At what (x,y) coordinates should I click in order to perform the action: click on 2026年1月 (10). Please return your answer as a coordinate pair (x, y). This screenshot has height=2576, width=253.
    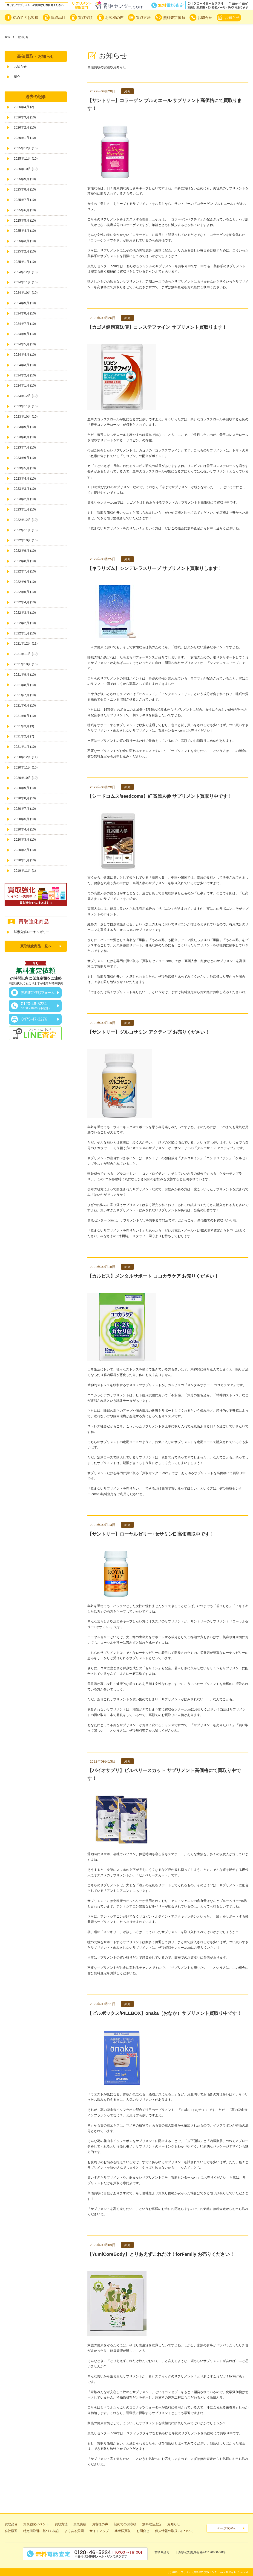
    Looking at the image, I should click on (25, 138).